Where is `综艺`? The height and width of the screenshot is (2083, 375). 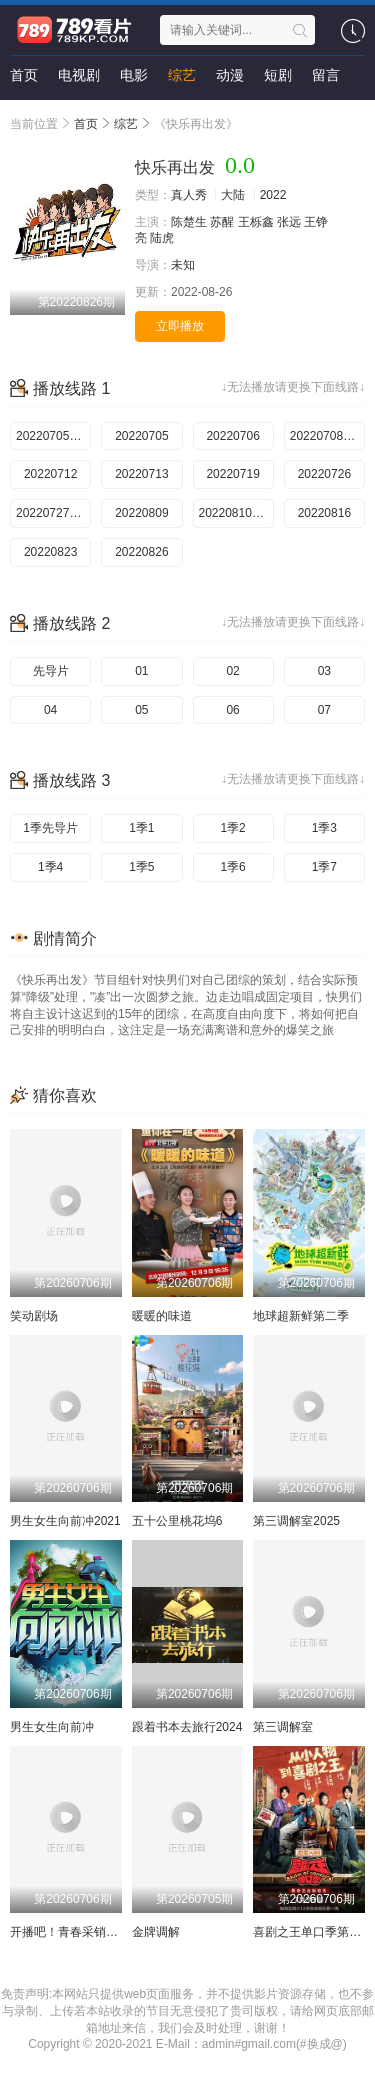 综艺 is located at coordinates (182, 75).